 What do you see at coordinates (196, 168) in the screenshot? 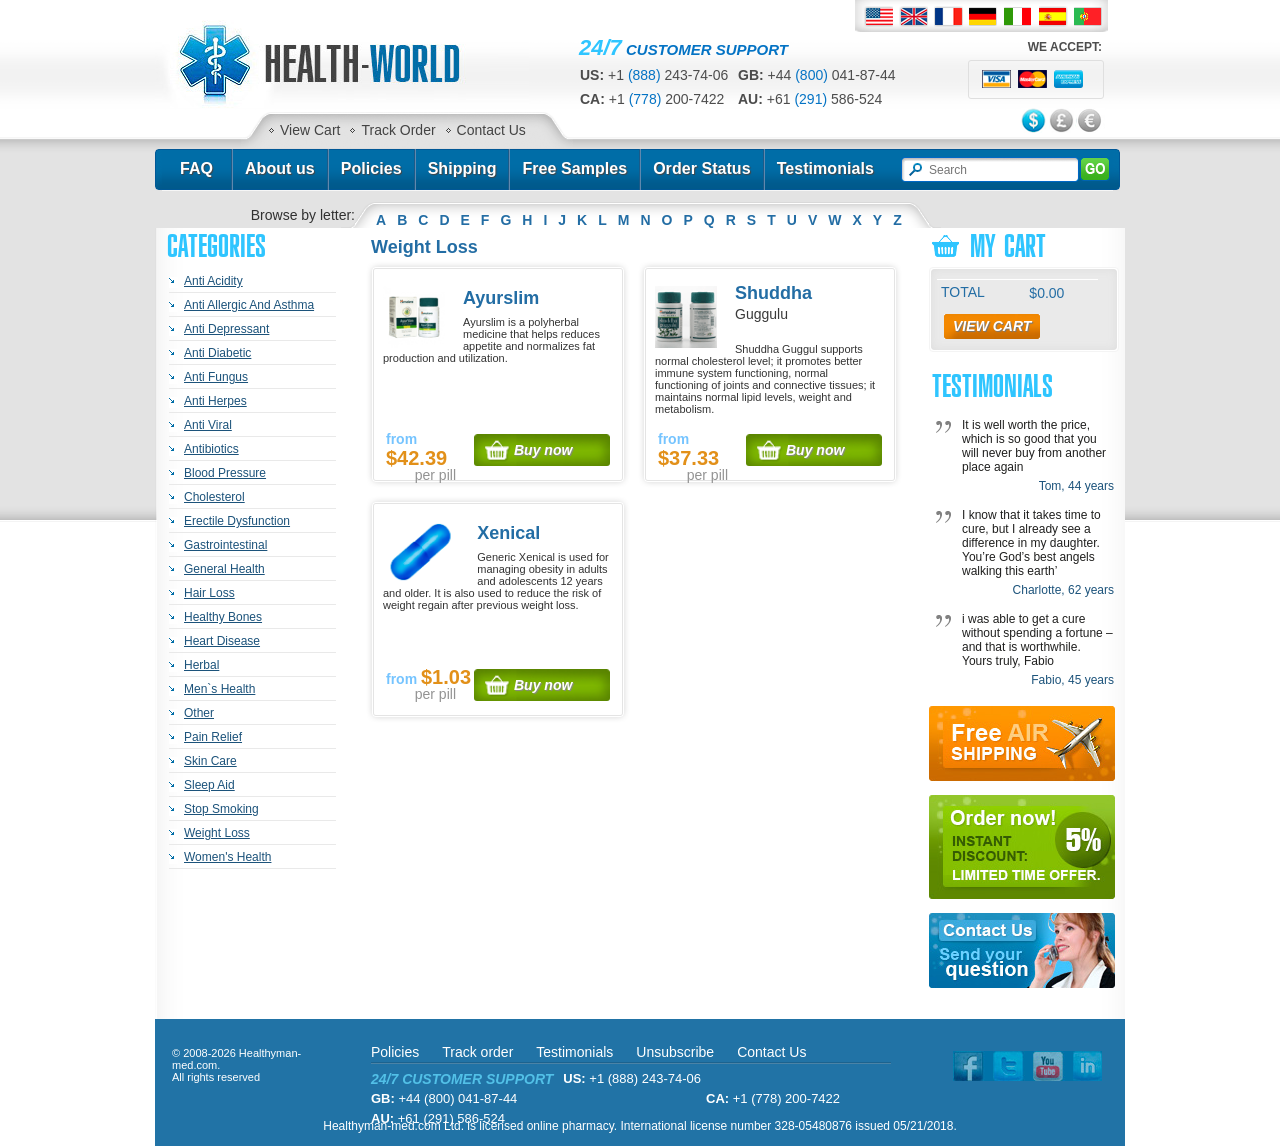
I see `FAQ` at bounding box center [196, 168].